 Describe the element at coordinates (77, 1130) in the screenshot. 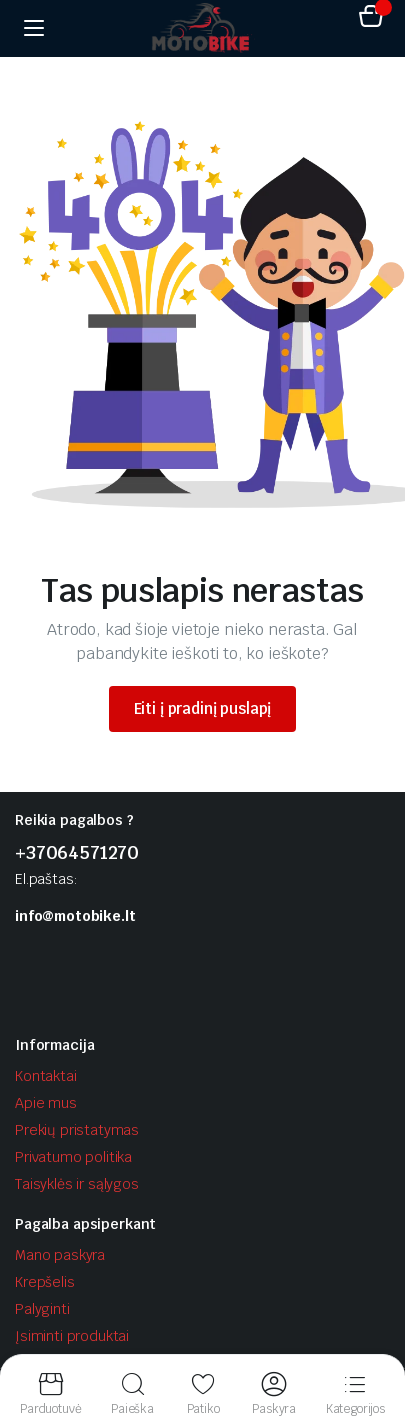

I see `Prekių pristatymas` at that location.